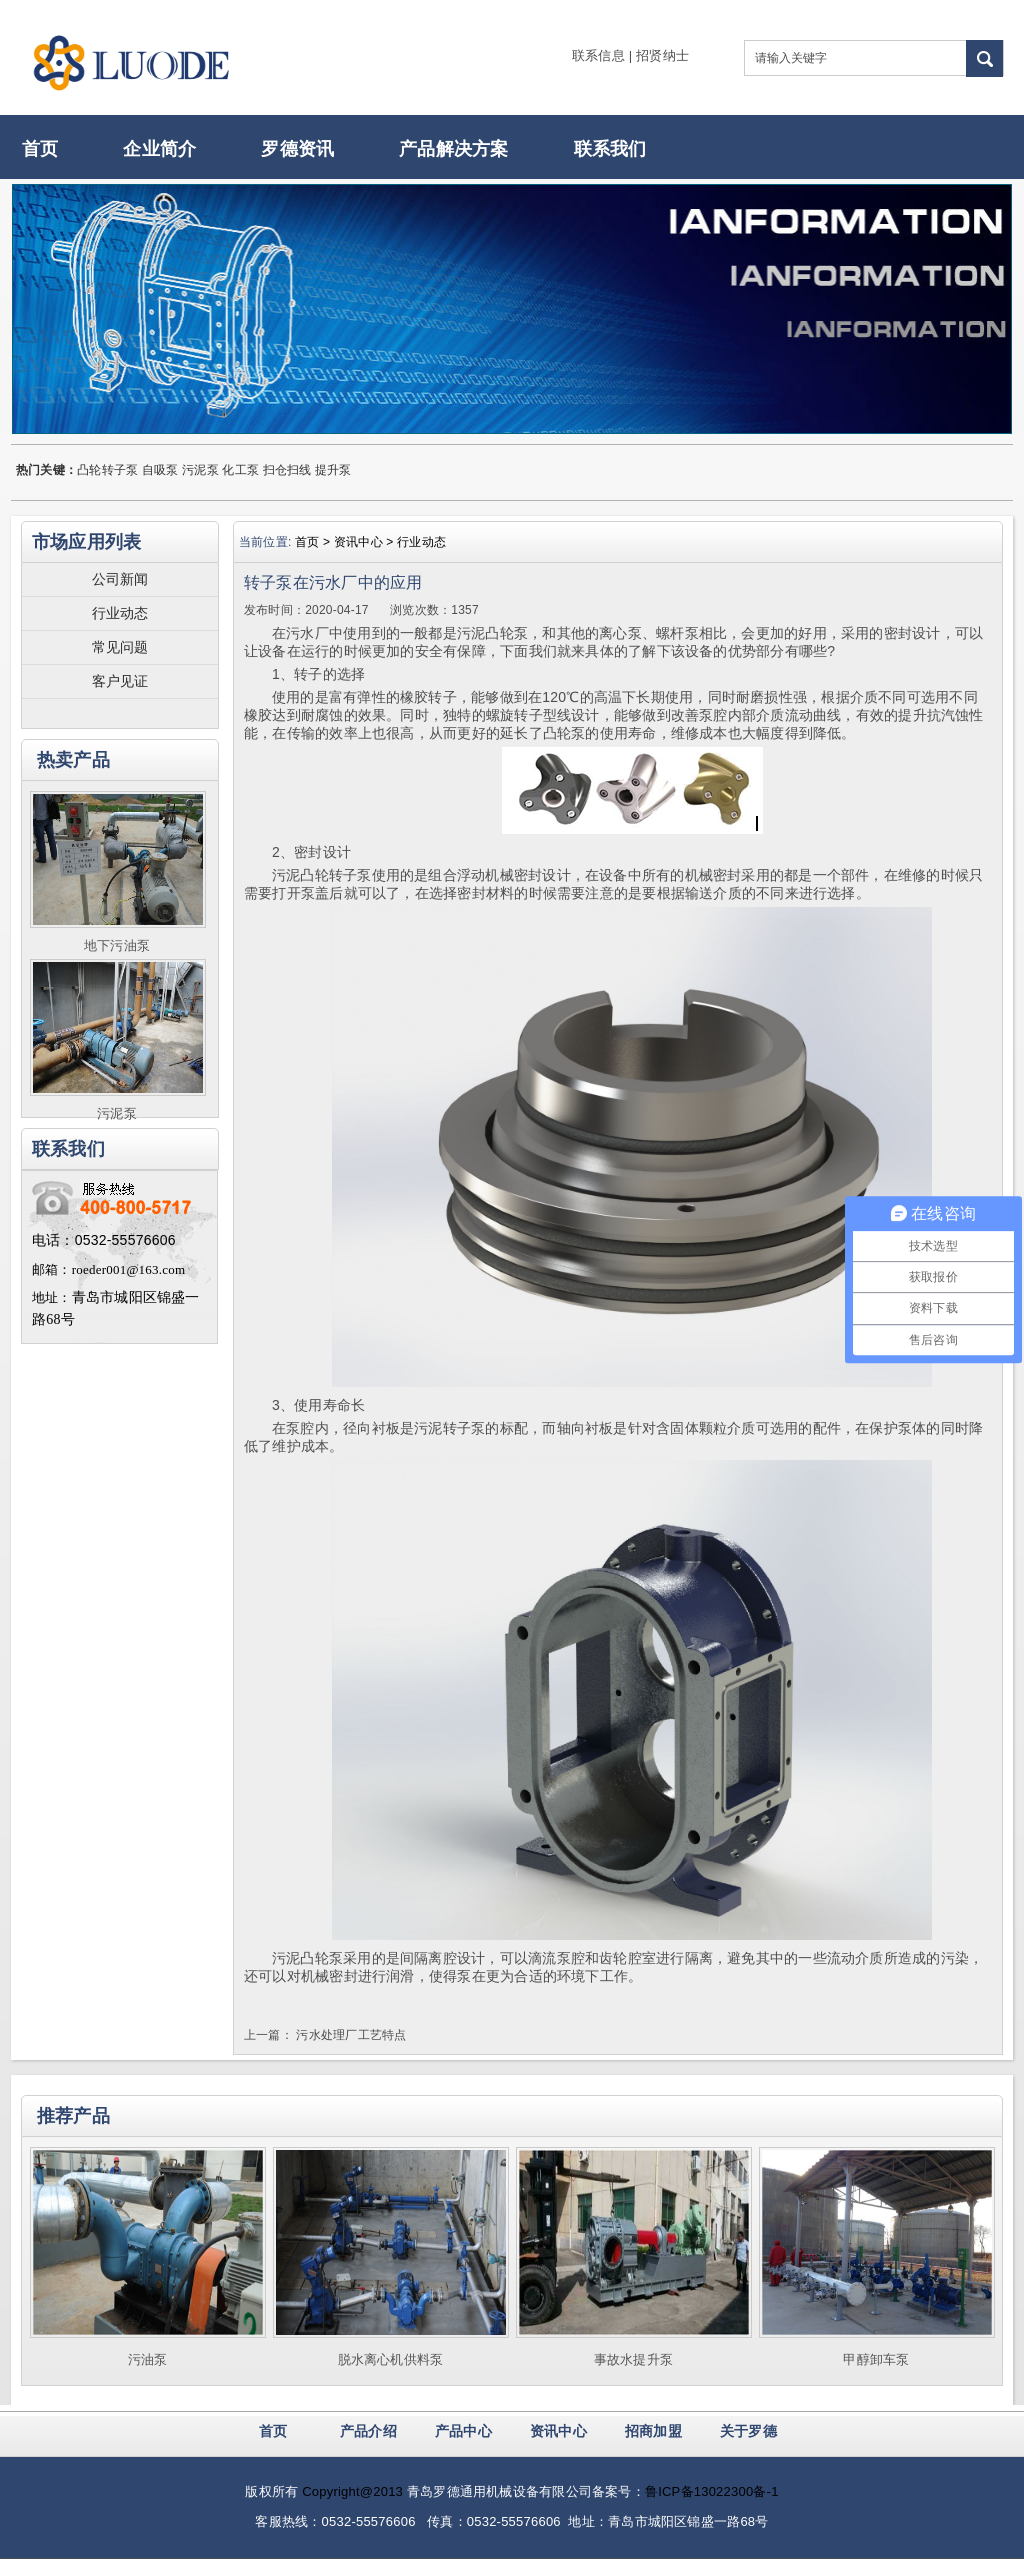  I want to click on 行业动态, so click(120, 613).